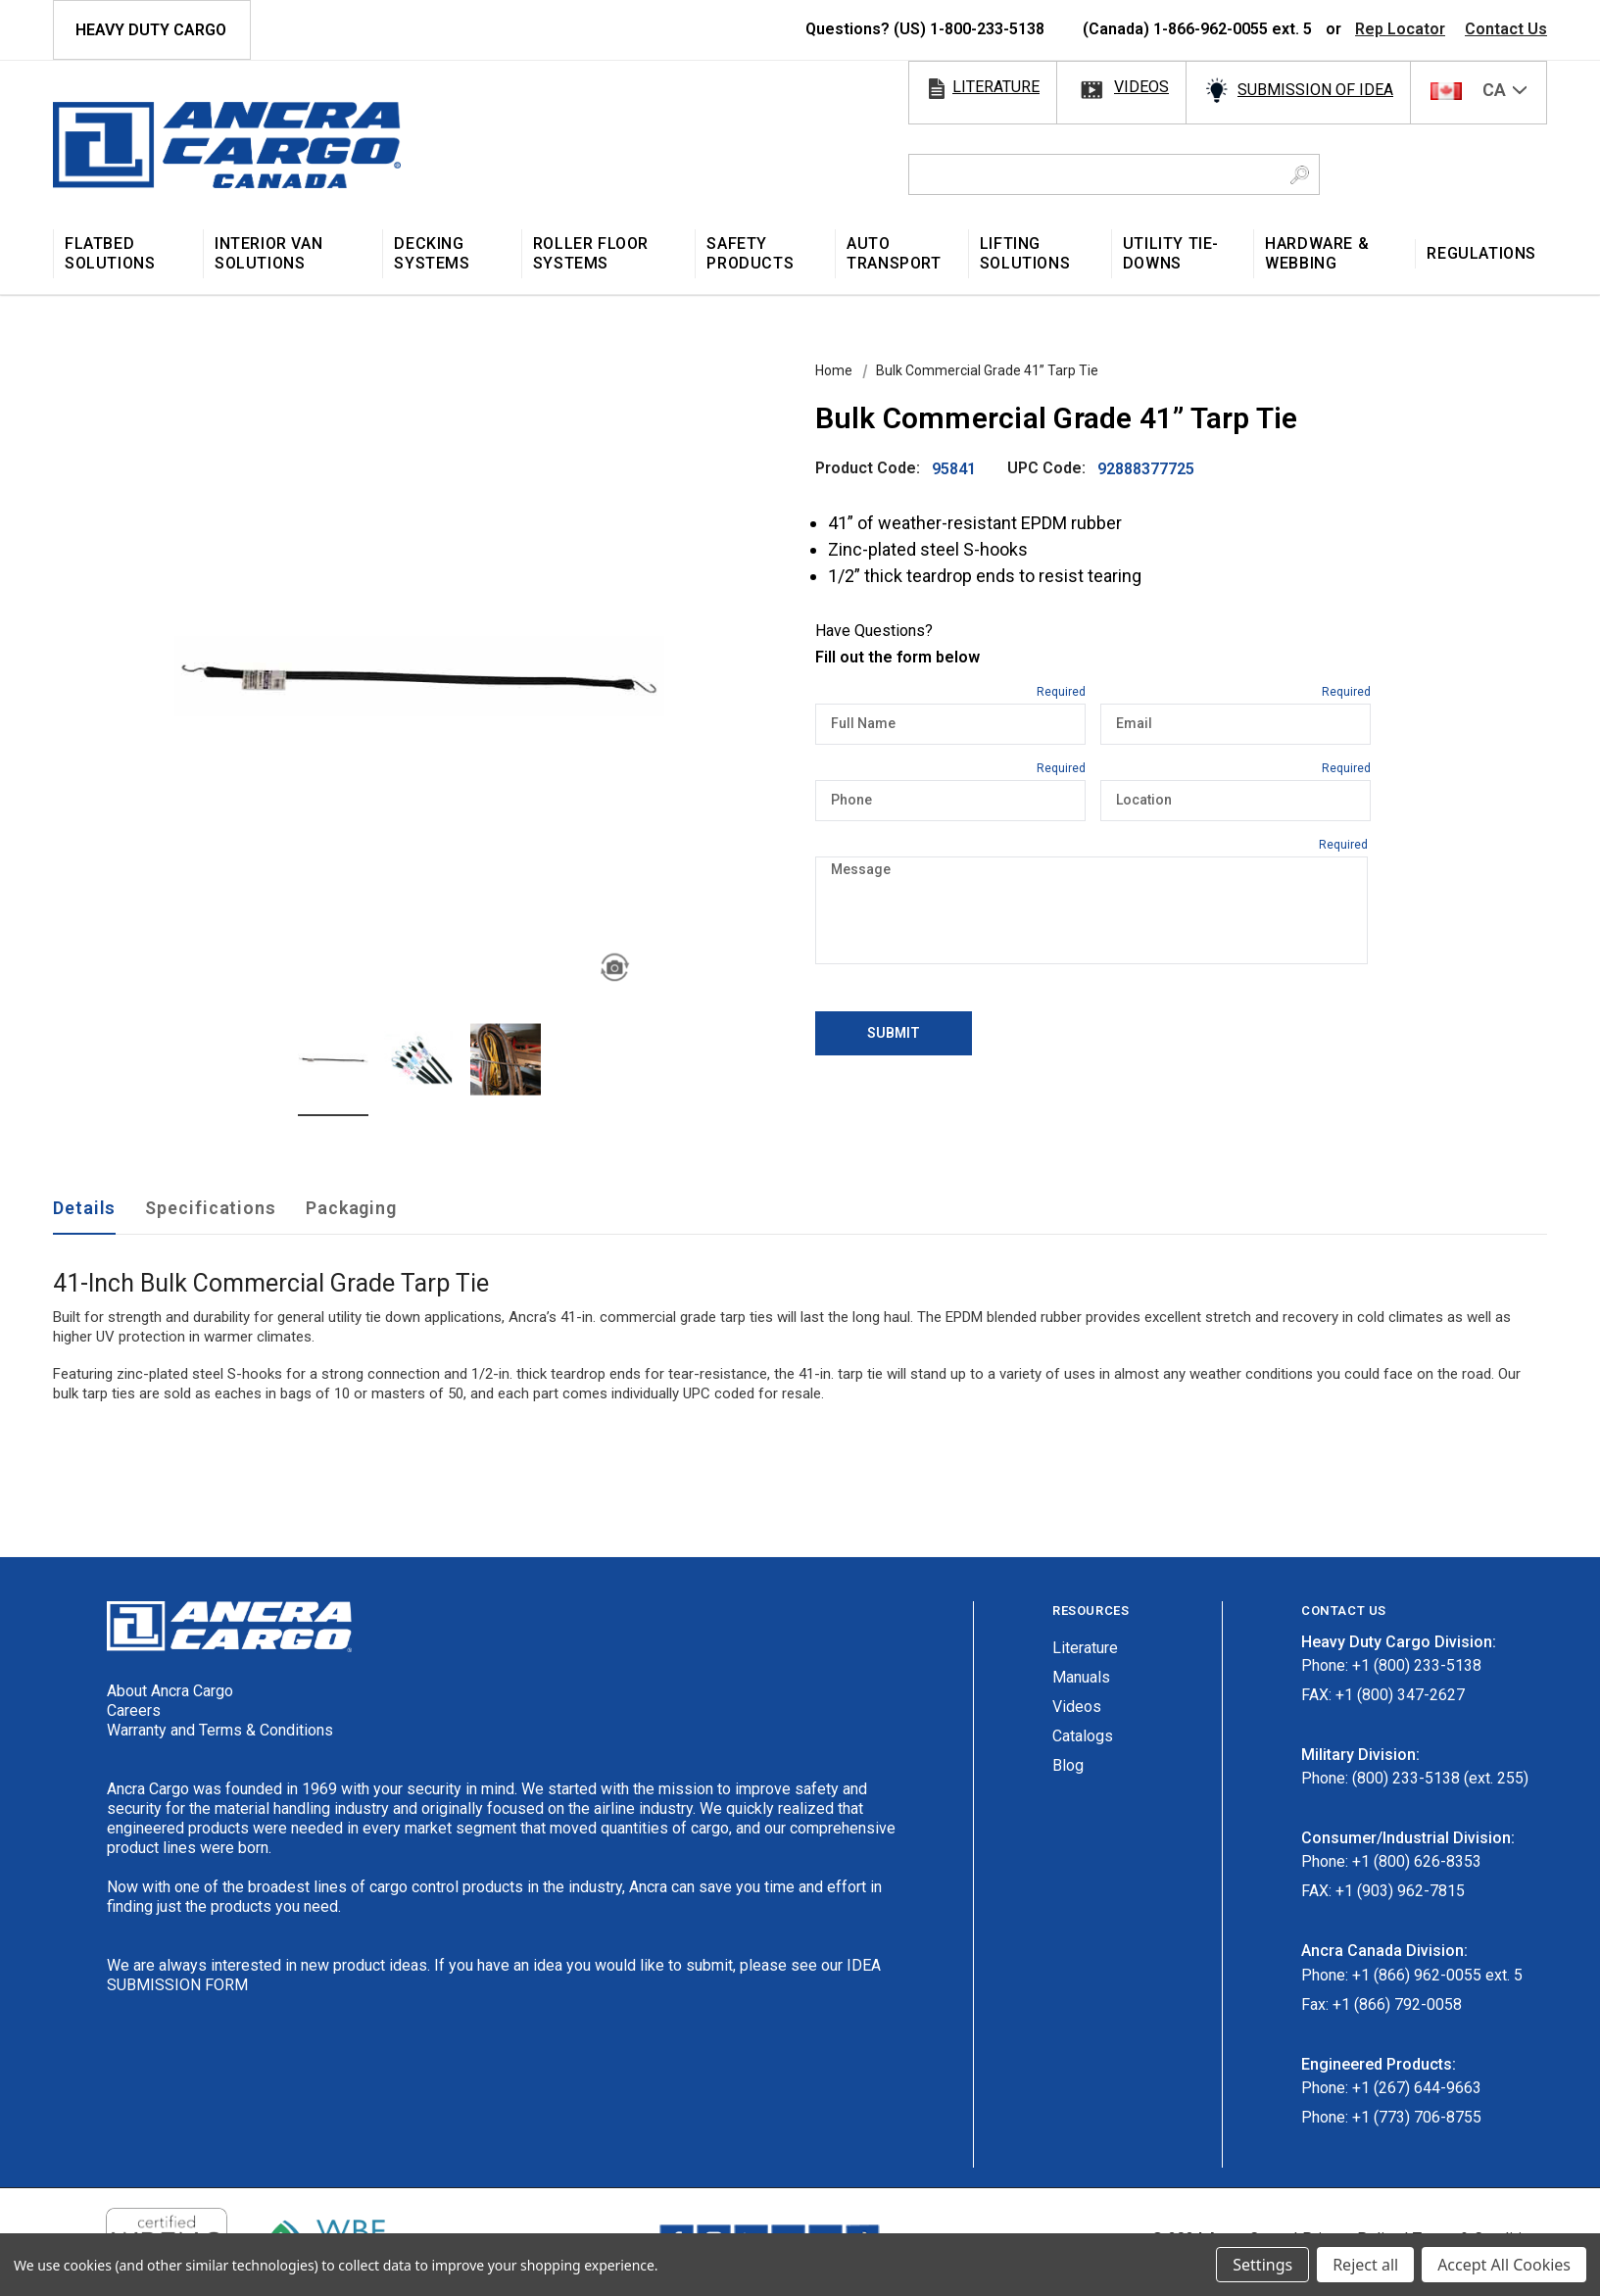 The height and width of the screenshot is (2296, 1600). What do you see at coordinates (150, 30) in the screenshot?
I see `HEAVY DUTY CARGO` at bounding box center [150, 30].